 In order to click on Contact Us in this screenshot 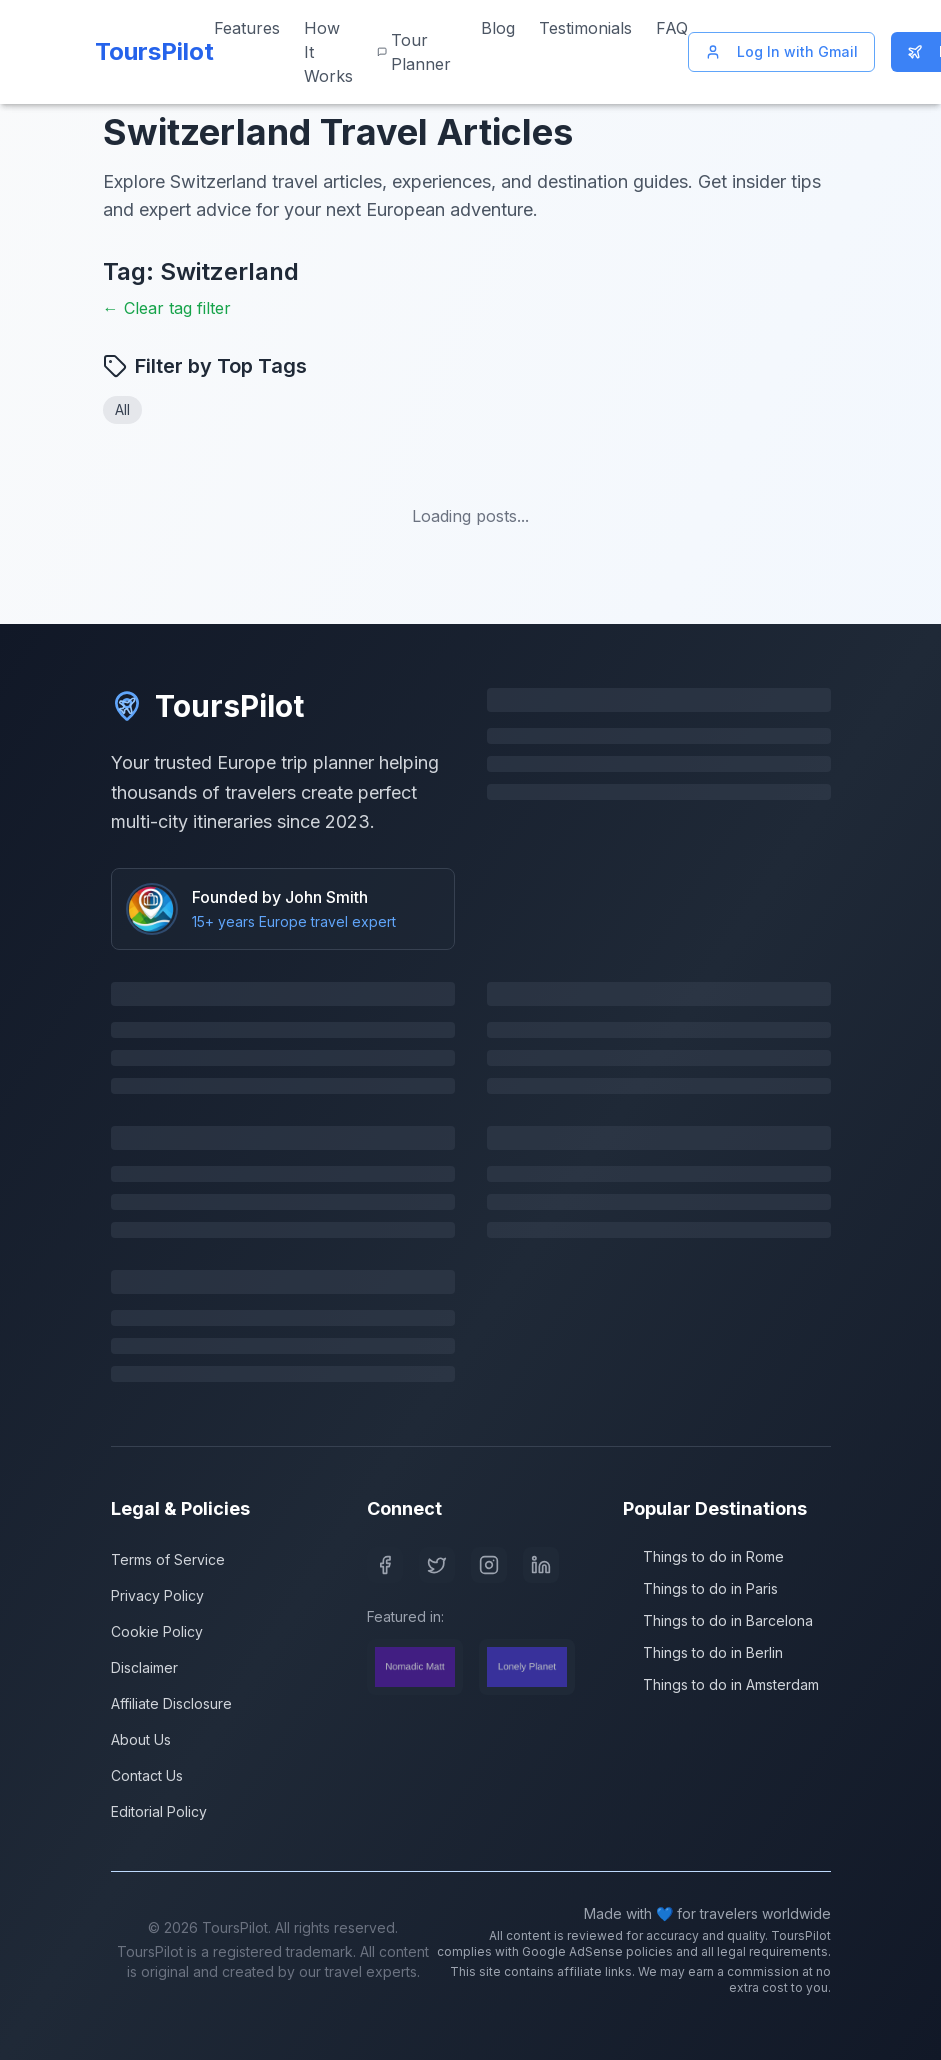, I will do `click(147, 1775)`.